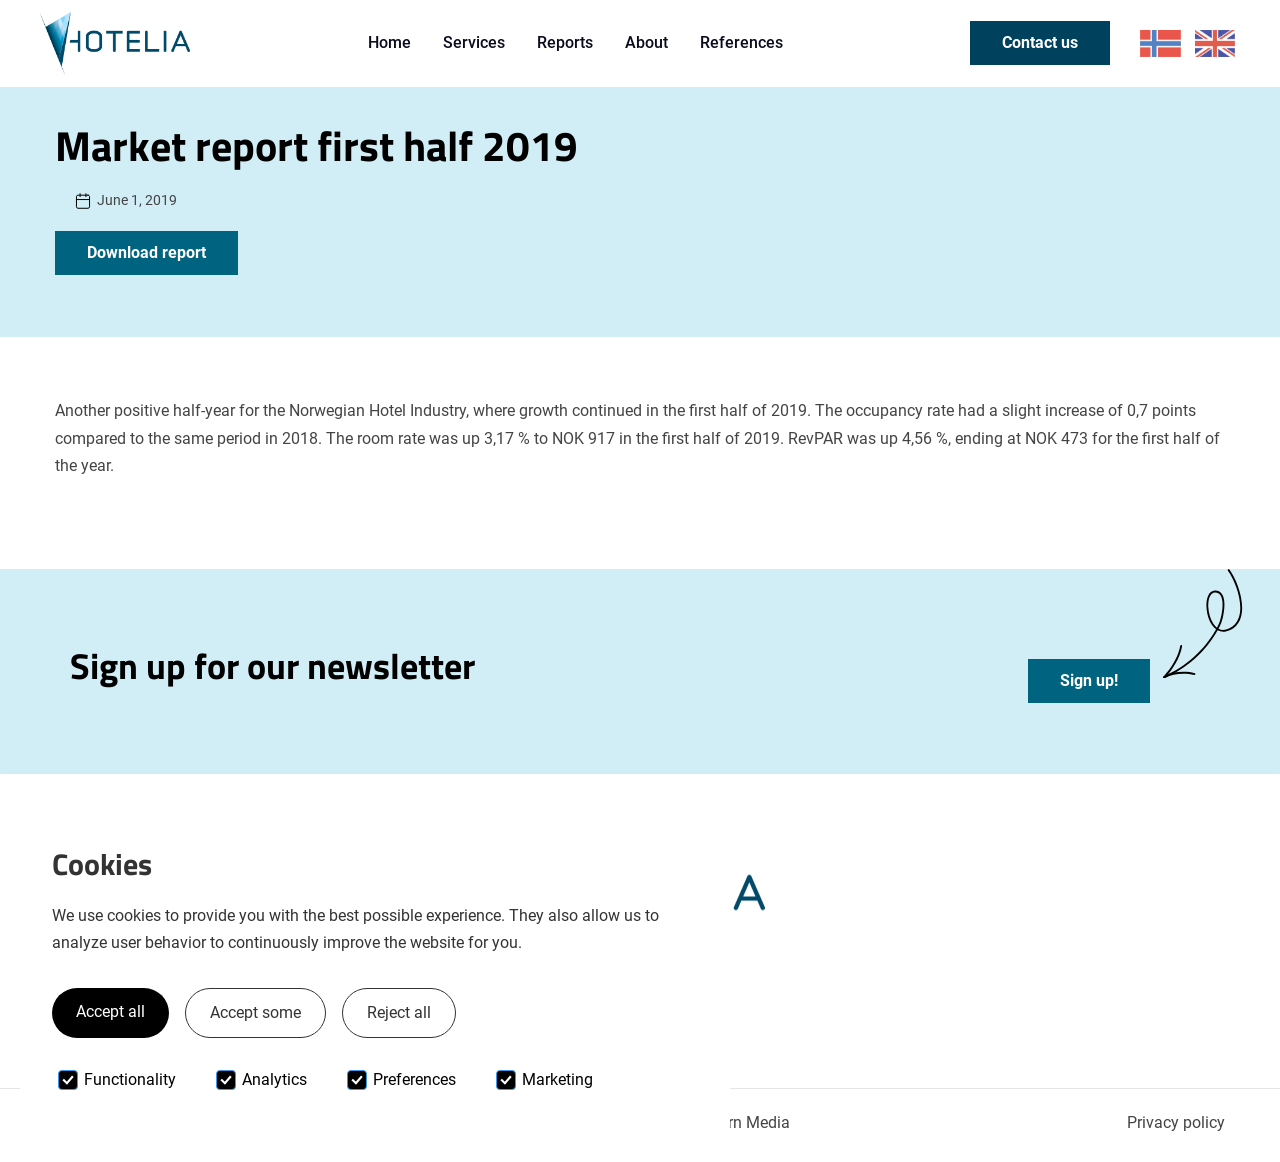 This screenshot has height=1162, width=1280. Describe the element at coordinates (1176, 1122) in the screenshot. I see `Privacy policy` at that location.